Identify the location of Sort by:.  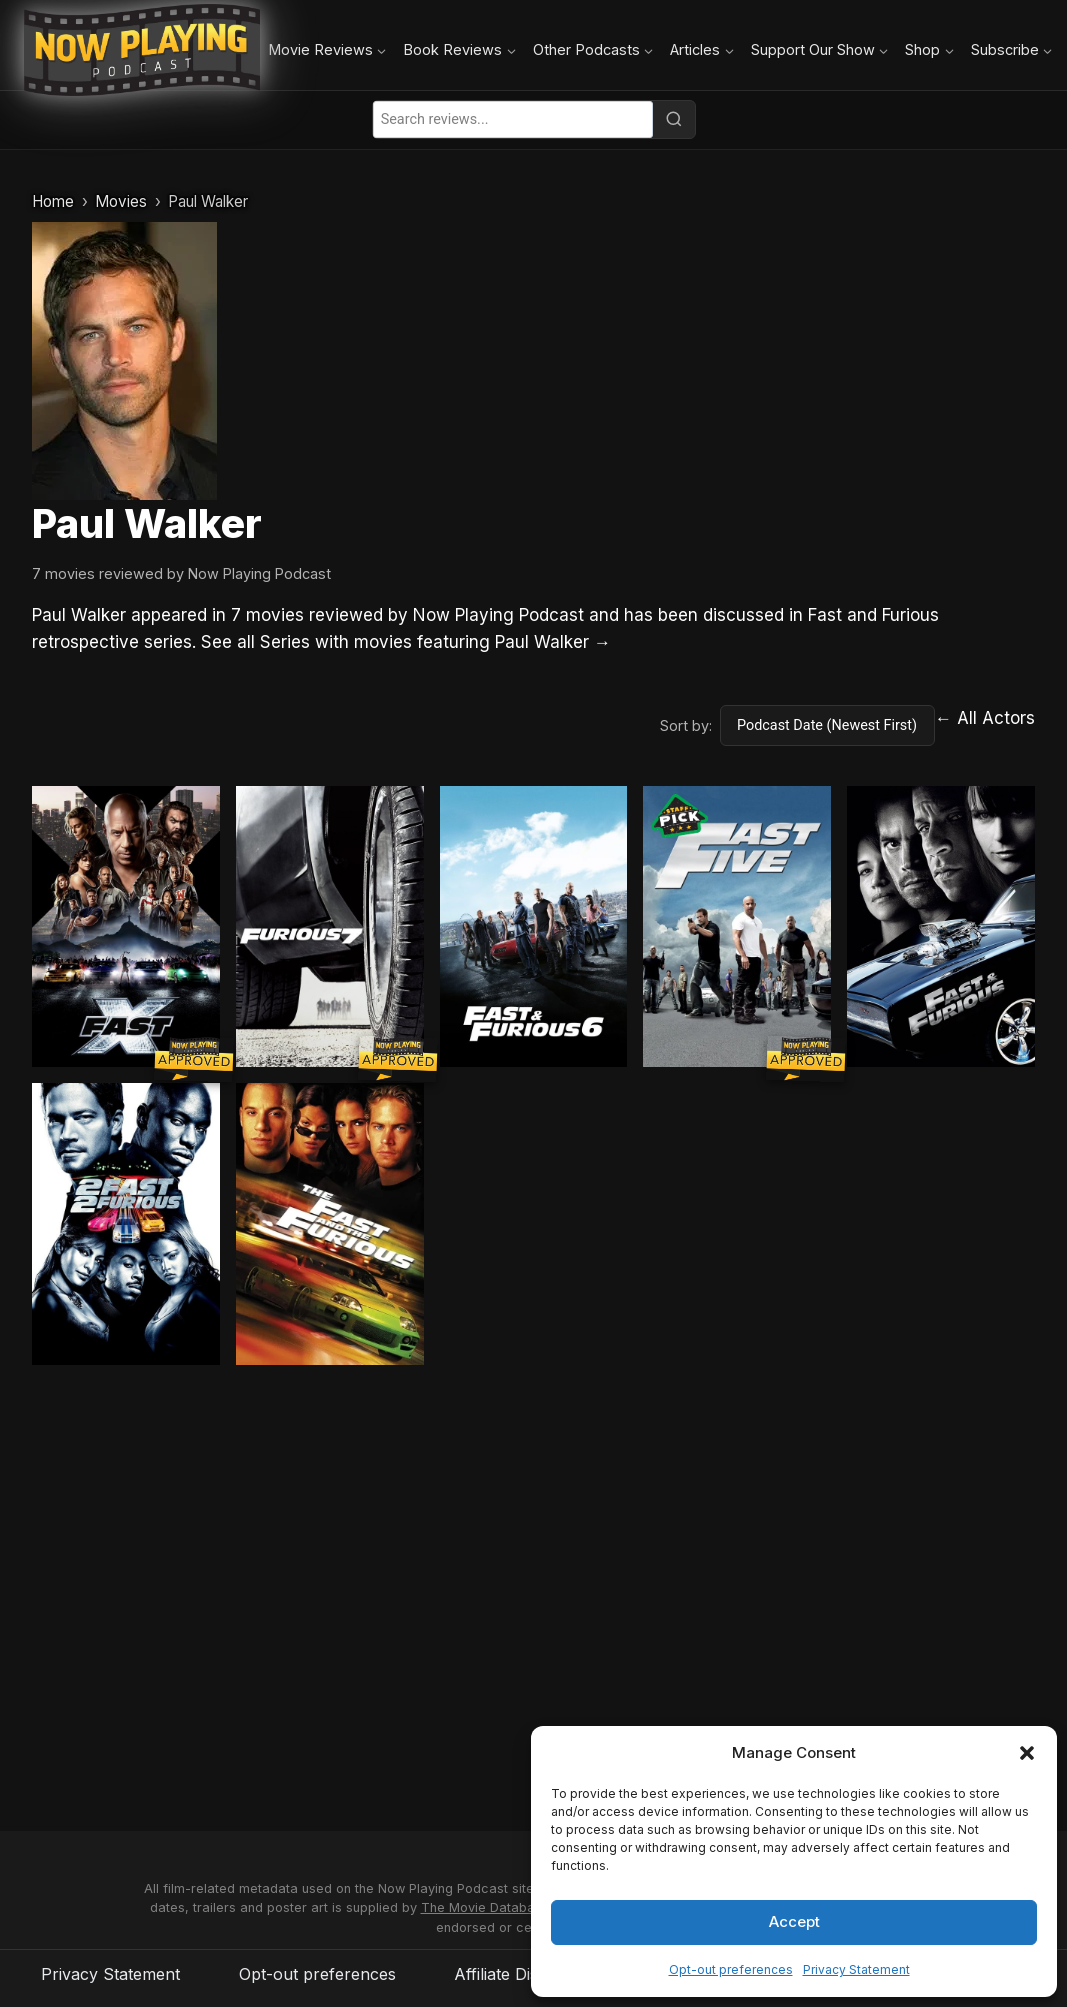
(686, 725).